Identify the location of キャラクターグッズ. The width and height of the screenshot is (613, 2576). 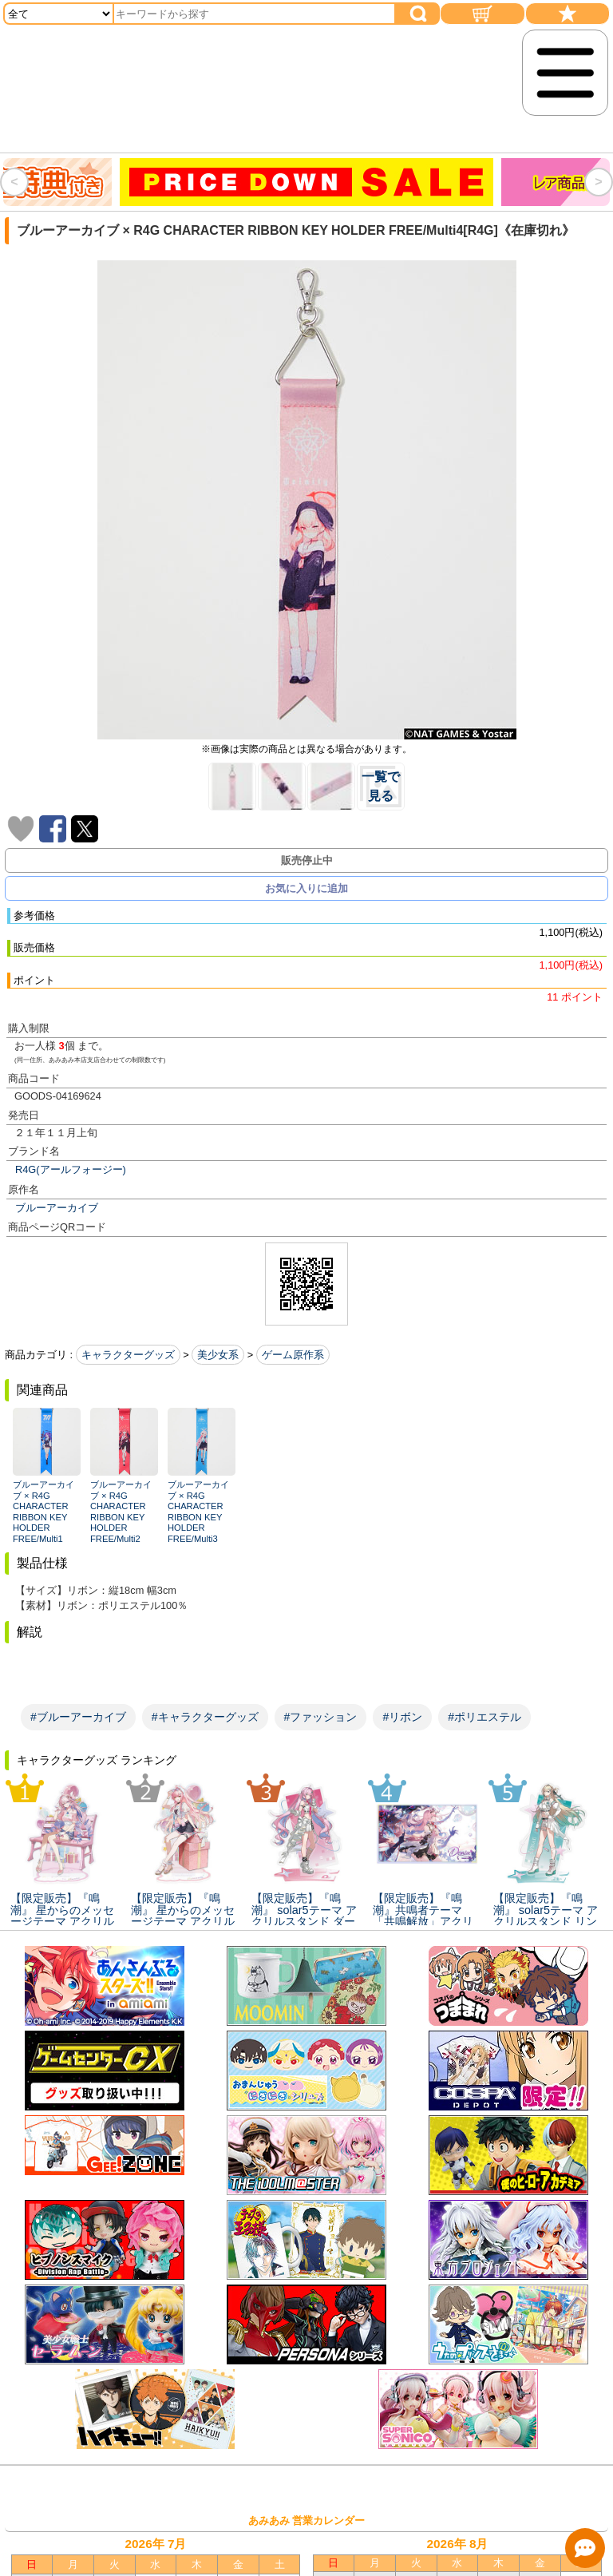
(128, 1355).